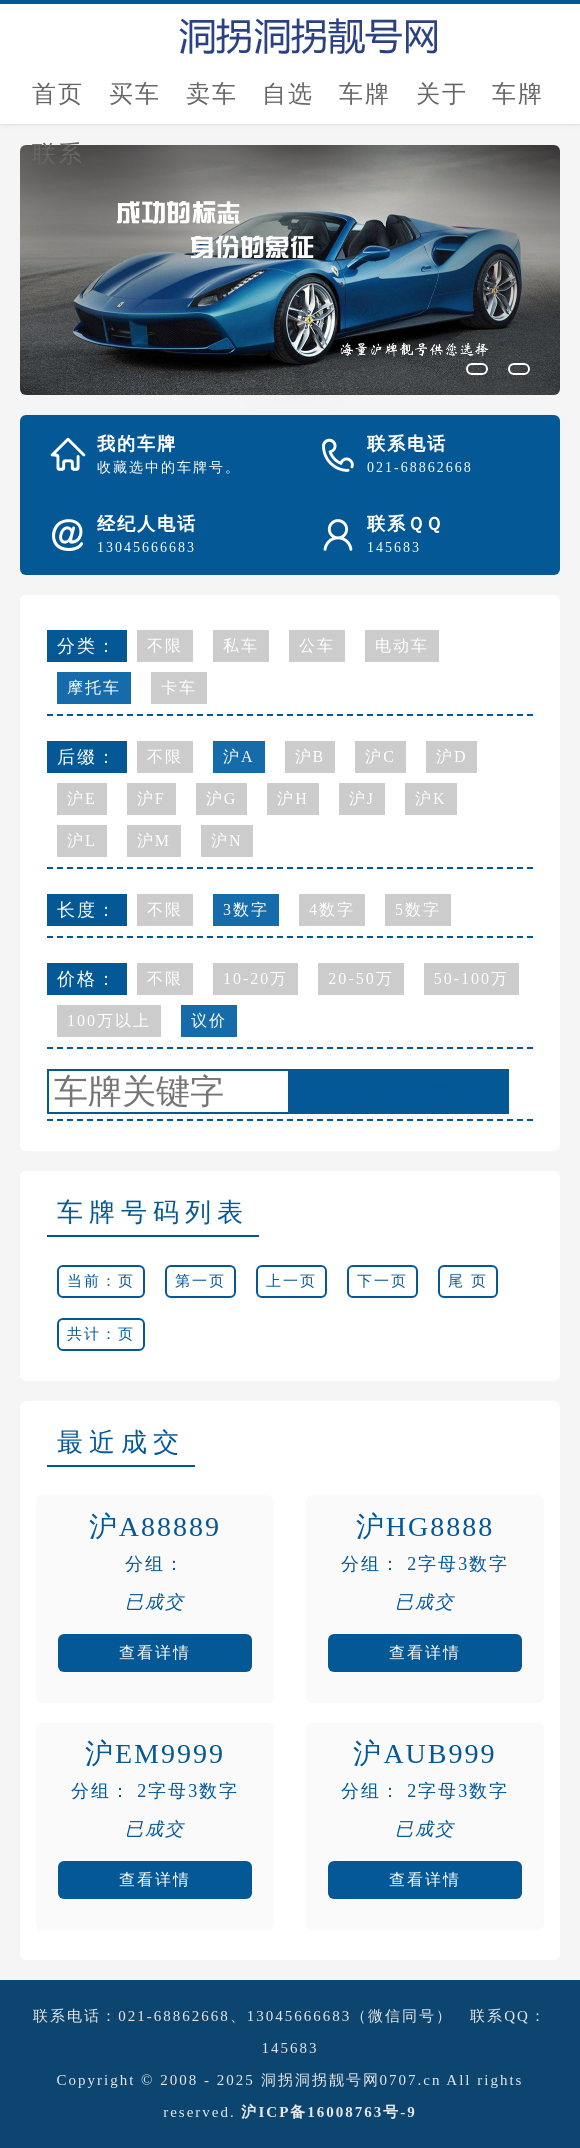  What do you see at coordinates (471, 978) in the screenshot?
I see `50-100万` at bounding box center [471, 978].